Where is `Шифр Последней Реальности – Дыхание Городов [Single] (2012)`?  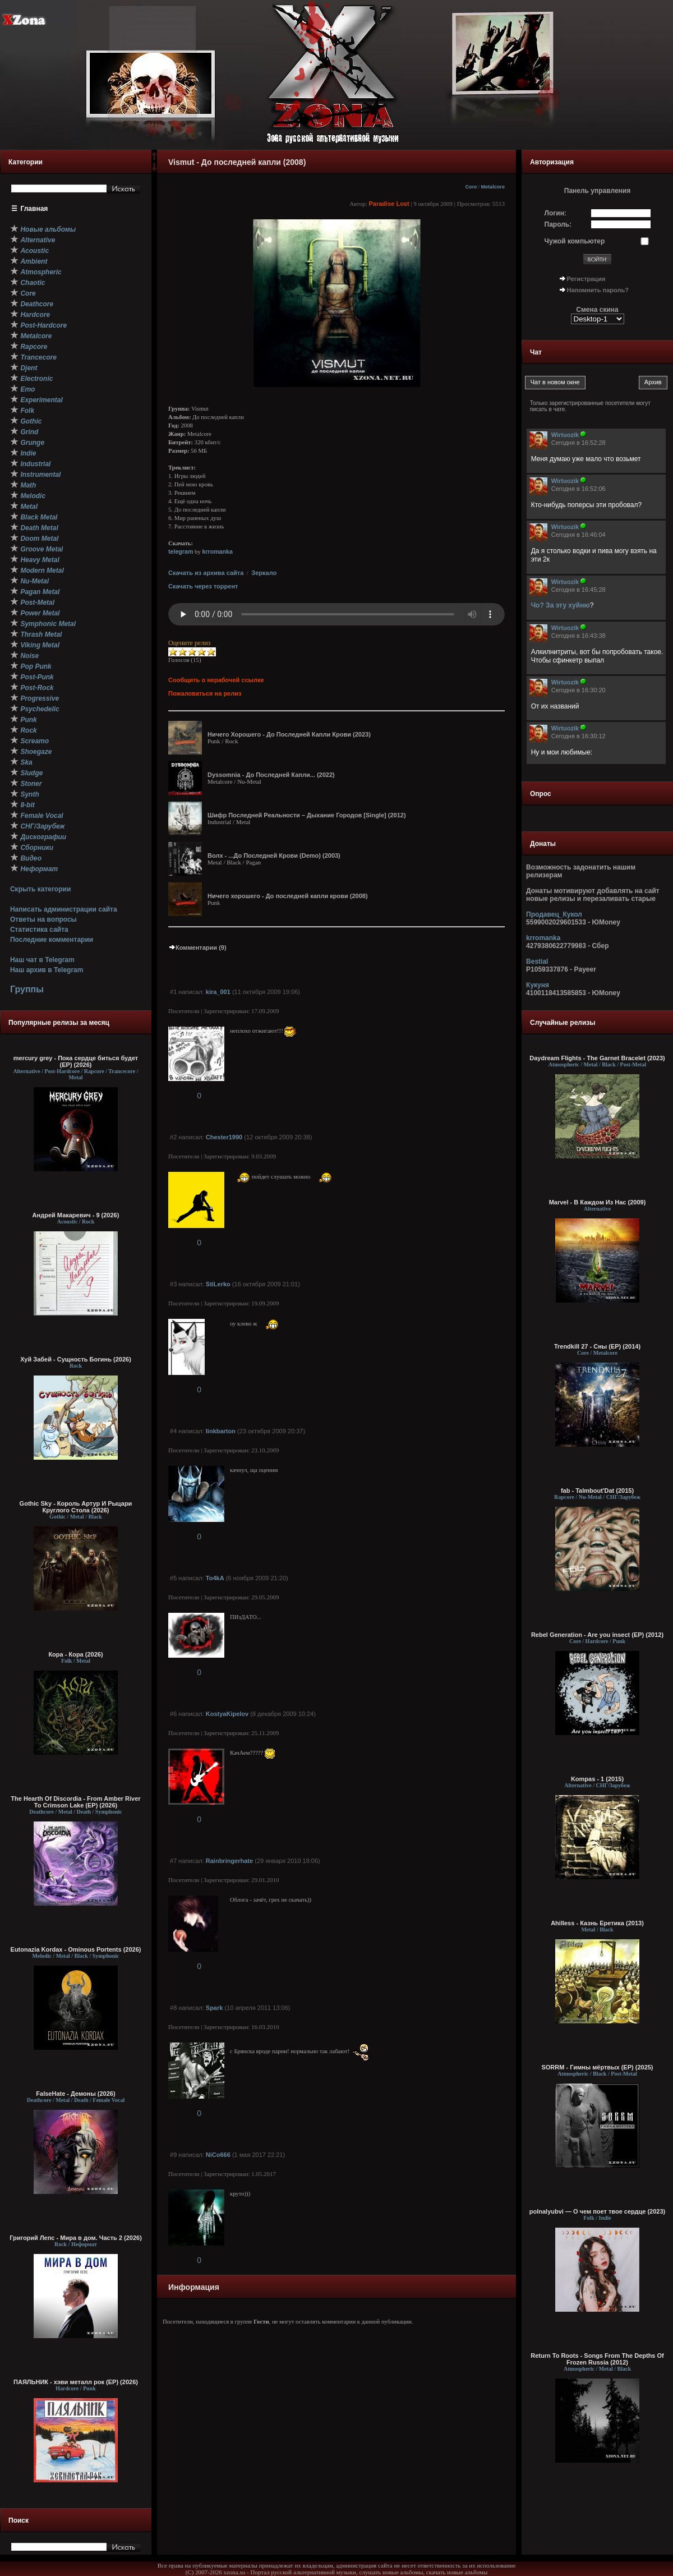 Шифр Последней Реальности – Дыхание Городов [Single] (2012) is located at coordinates (307, 815).